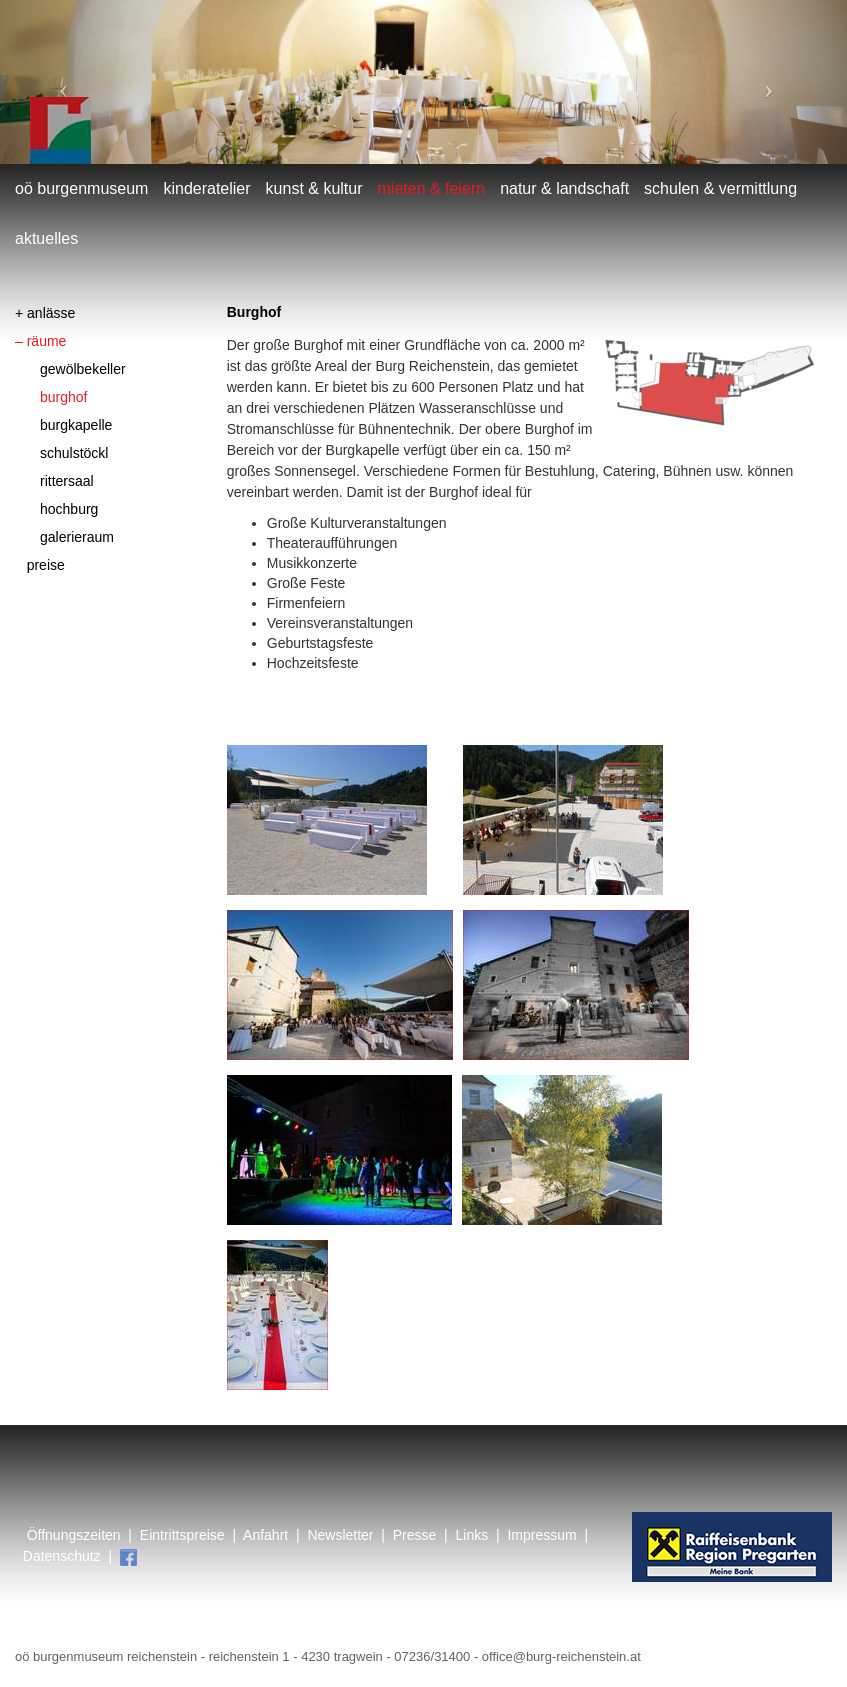 The height and width of the screenshot is (1687, 847). Describe the element at coordinates (74, 1535) in the screenshot. I see `Öffnungszeiten` at that location.